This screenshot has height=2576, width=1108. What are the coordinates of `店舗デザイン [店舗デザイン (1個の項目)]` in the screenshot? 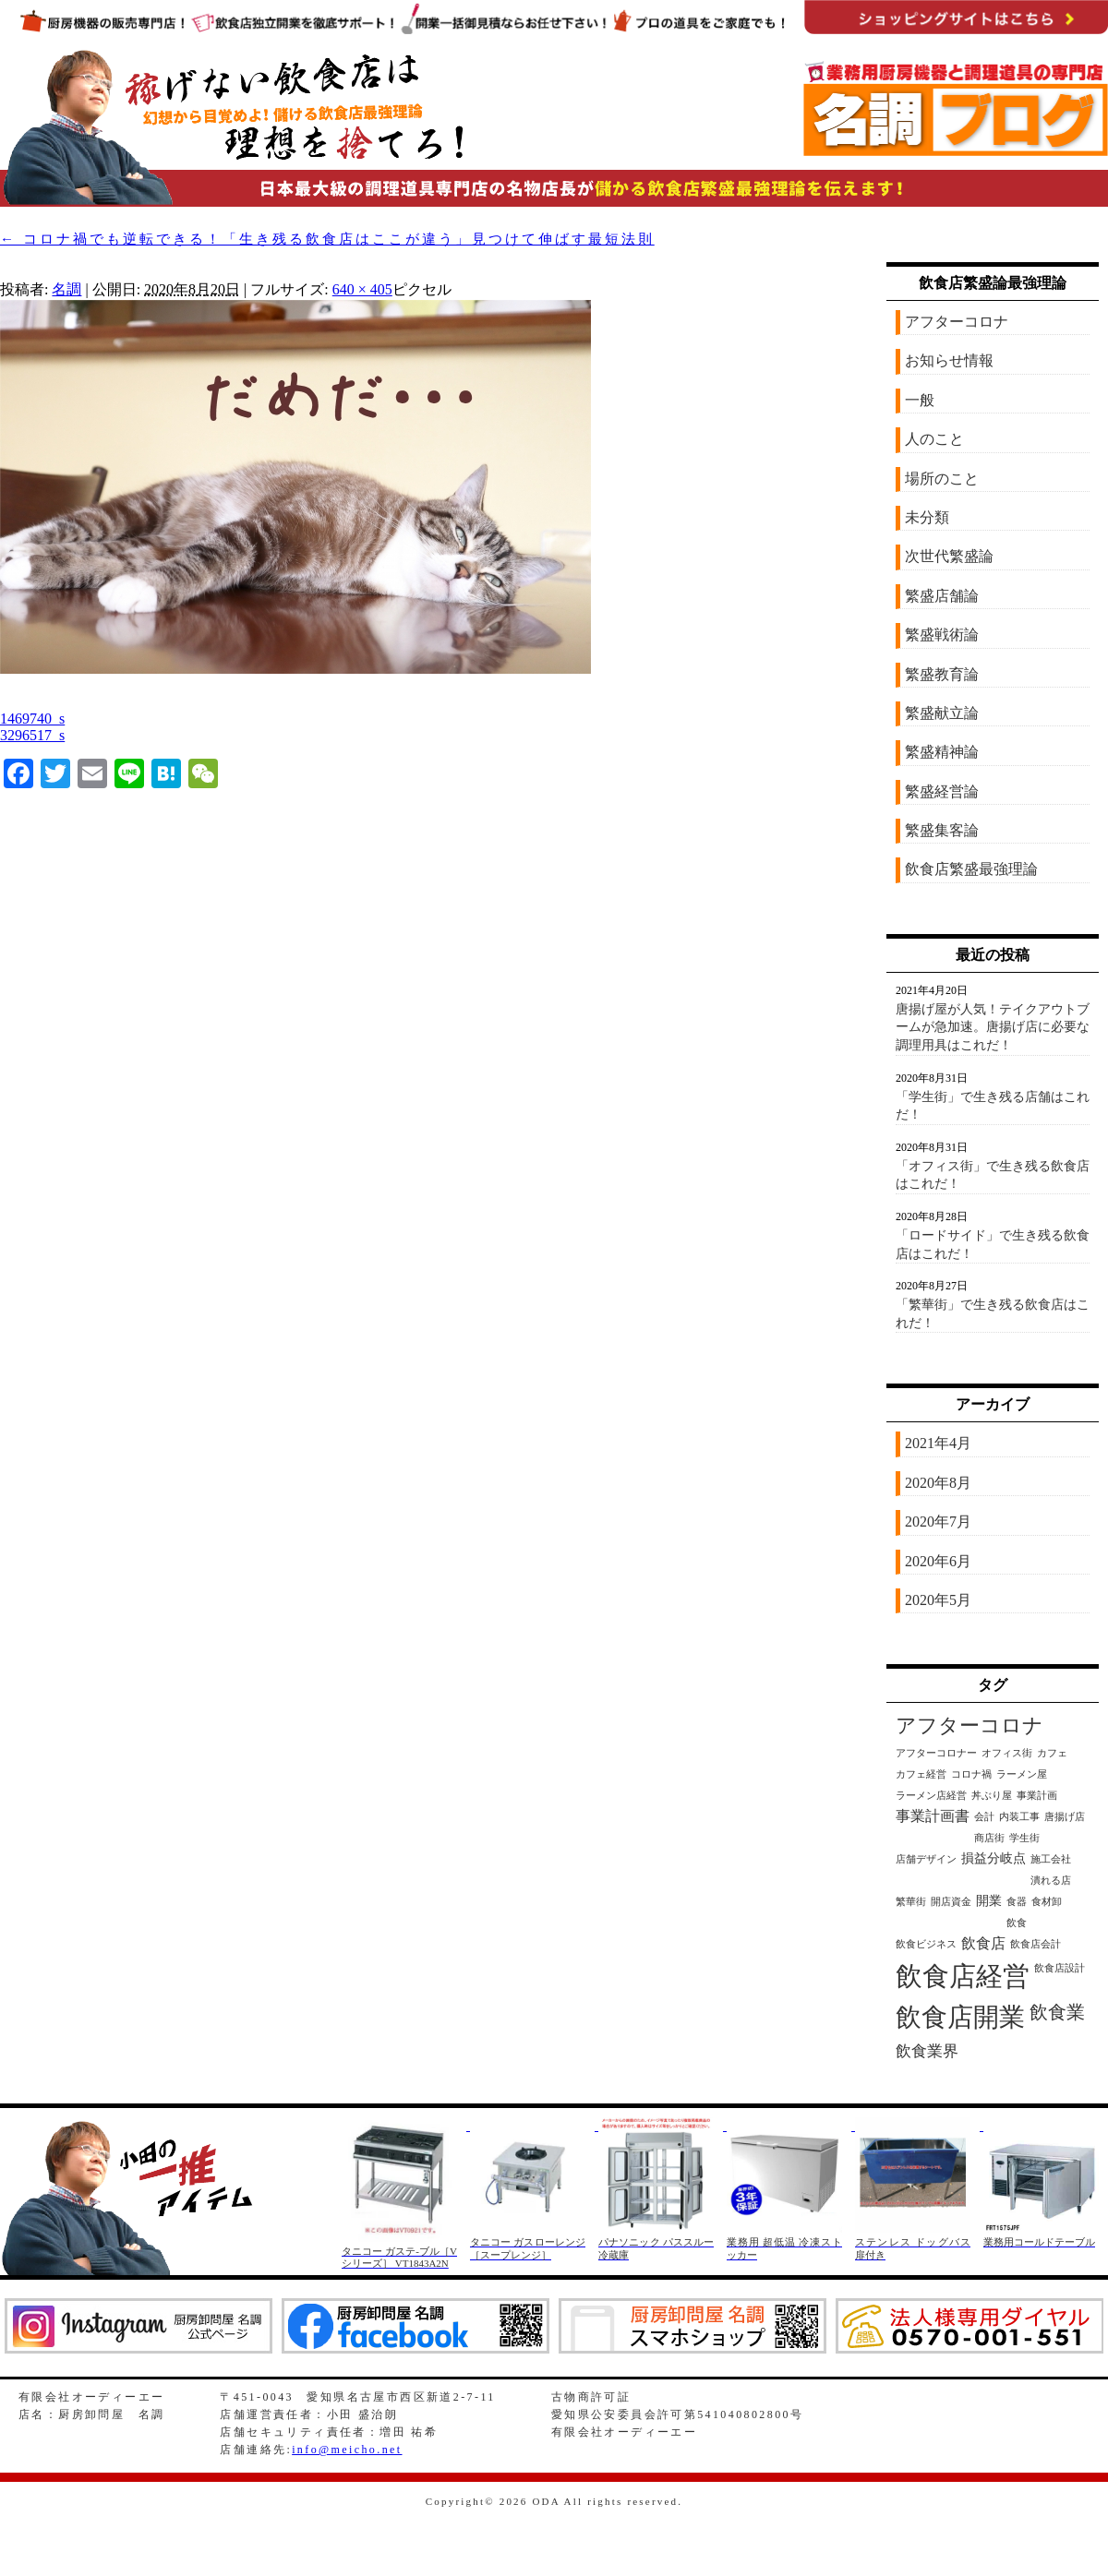 It's located at (926, 1859).